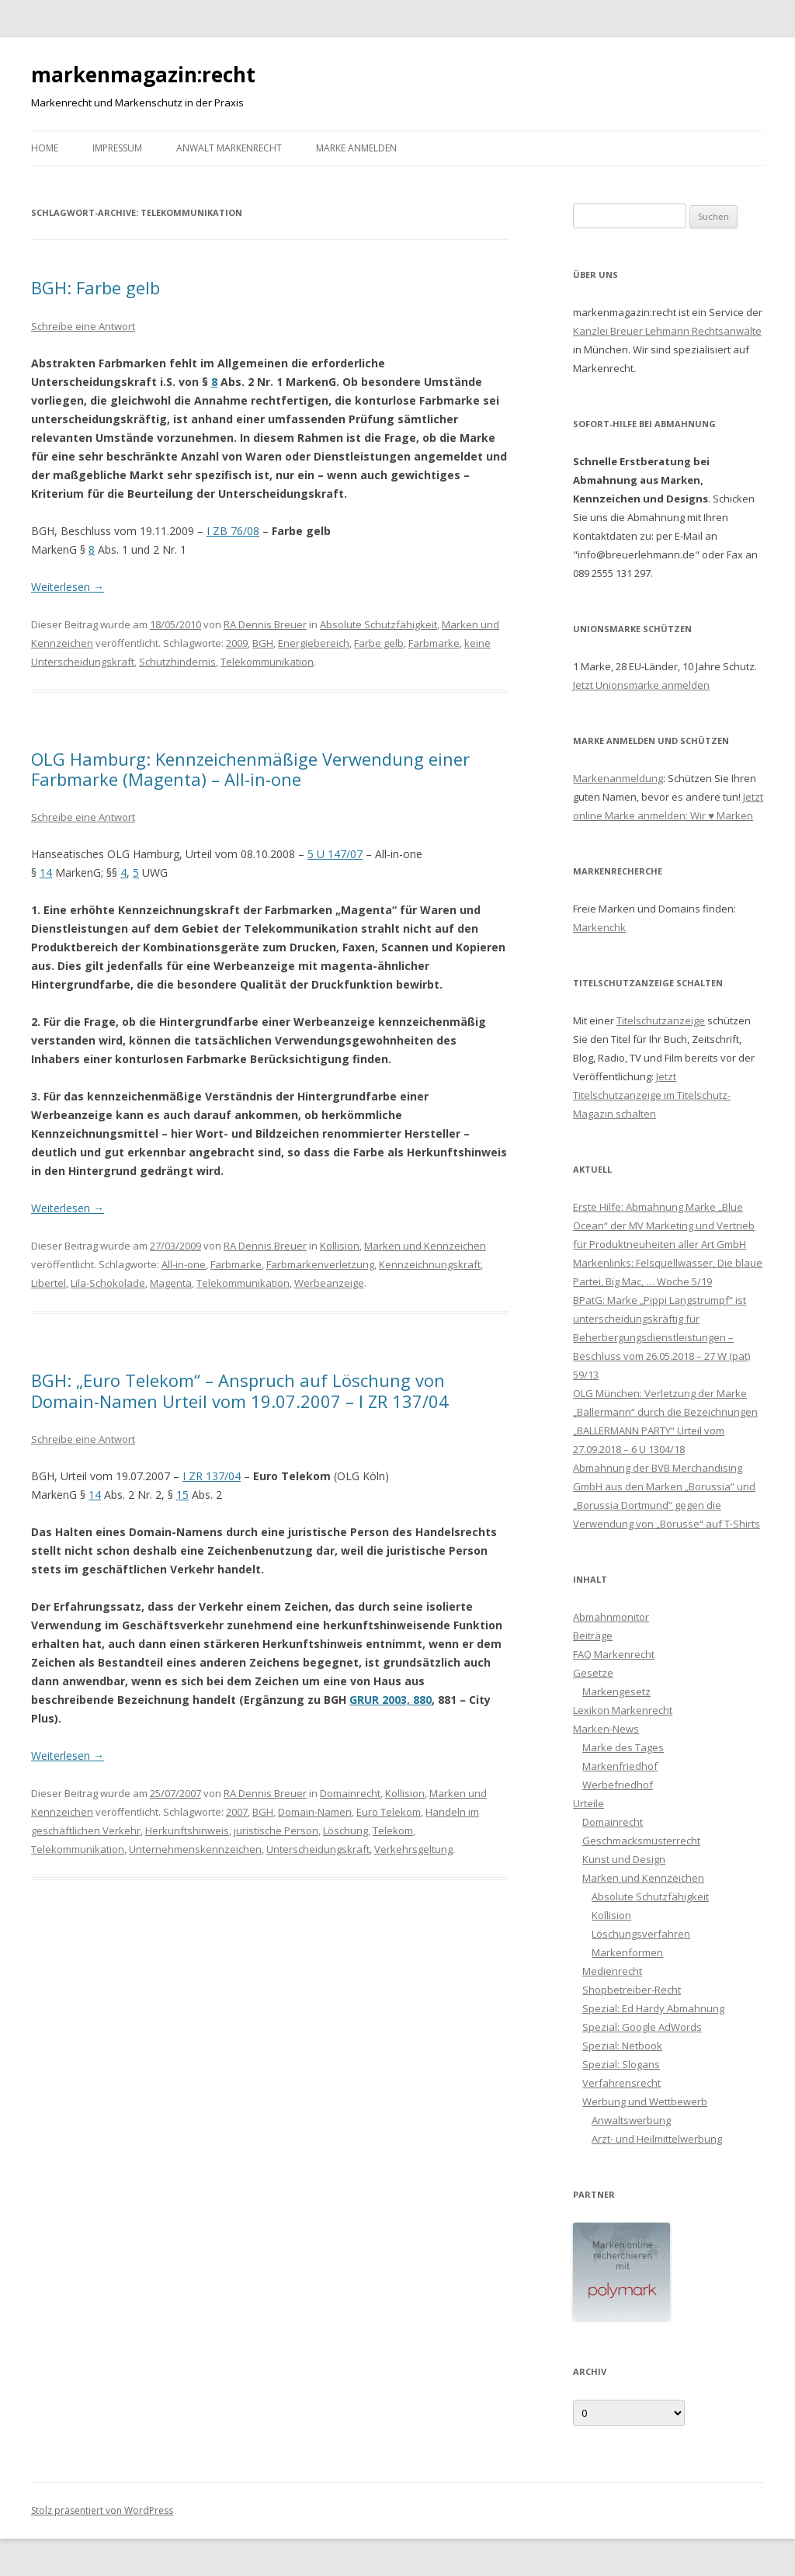 The image size is (795, 2576). I want to click on Weiterlesen, so click(67, 586).